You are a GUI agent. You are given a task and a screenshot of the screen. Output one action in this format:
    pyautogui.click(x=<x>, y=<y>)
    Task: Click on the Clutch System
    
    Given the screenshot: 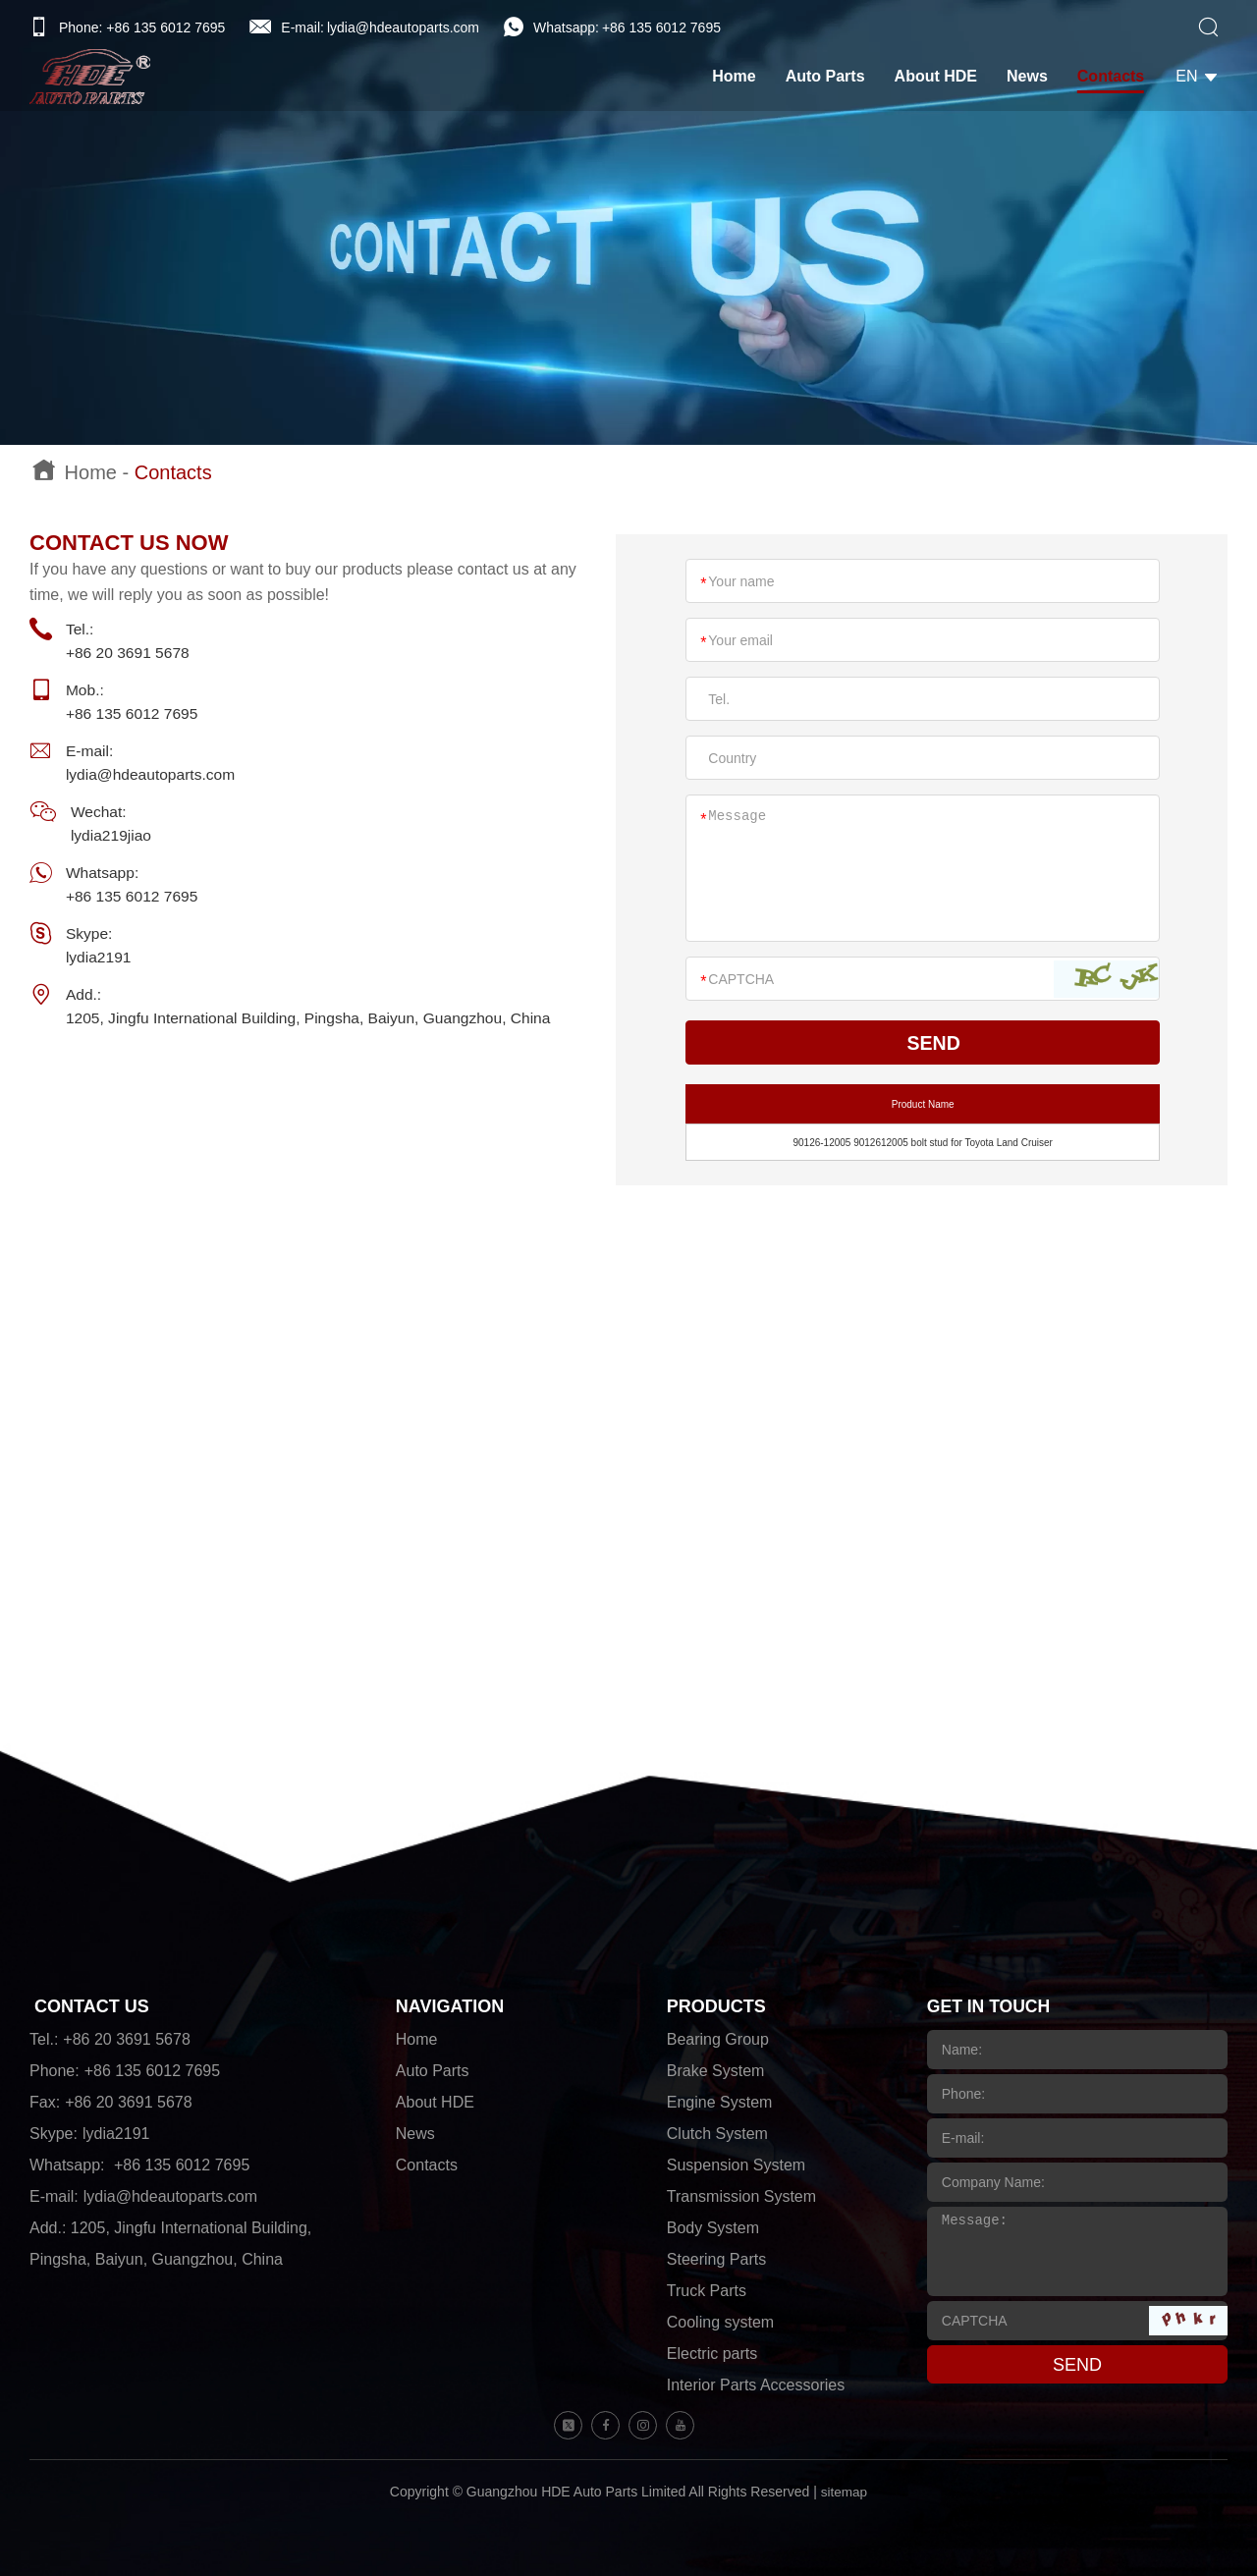 What is the action you would take?
    pyautogui.click(x=717, y=2133)
    